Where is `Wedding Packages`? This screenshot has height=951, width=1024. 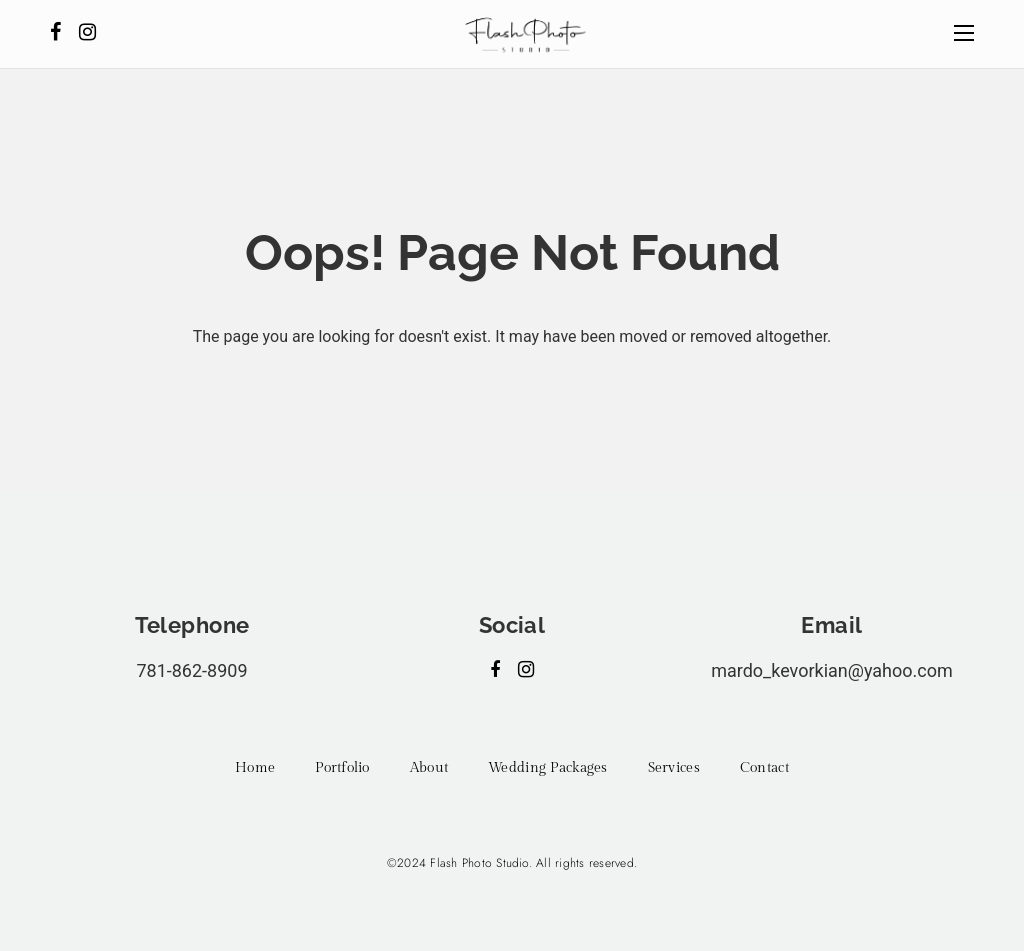
Wedding Packages is located at coordinates (547, 768).